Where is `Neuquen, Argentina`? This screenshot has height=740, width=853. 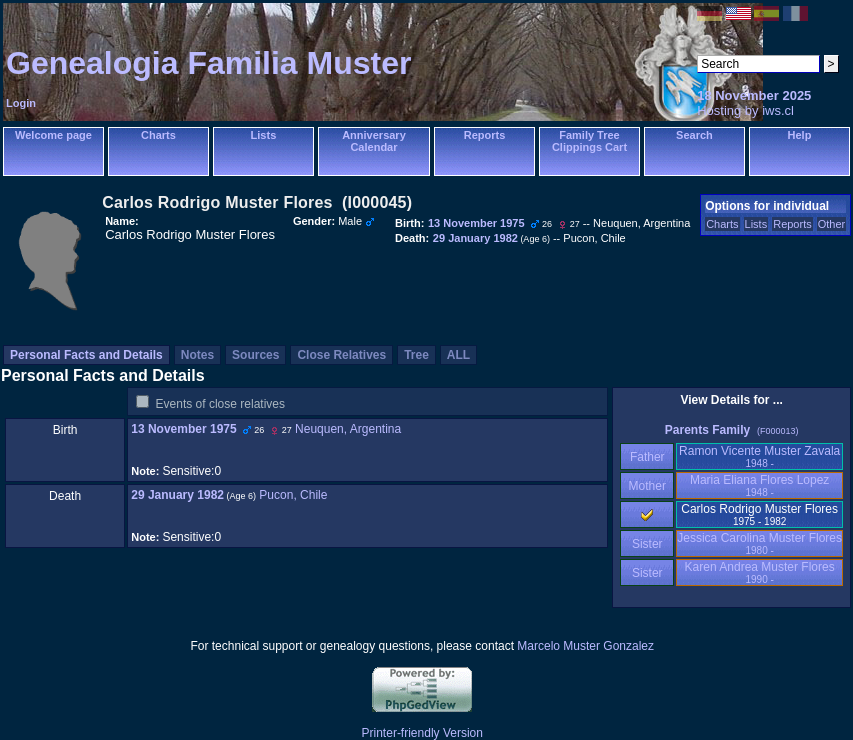
Neuquen, Argentina is located at coordinates (348, 429).